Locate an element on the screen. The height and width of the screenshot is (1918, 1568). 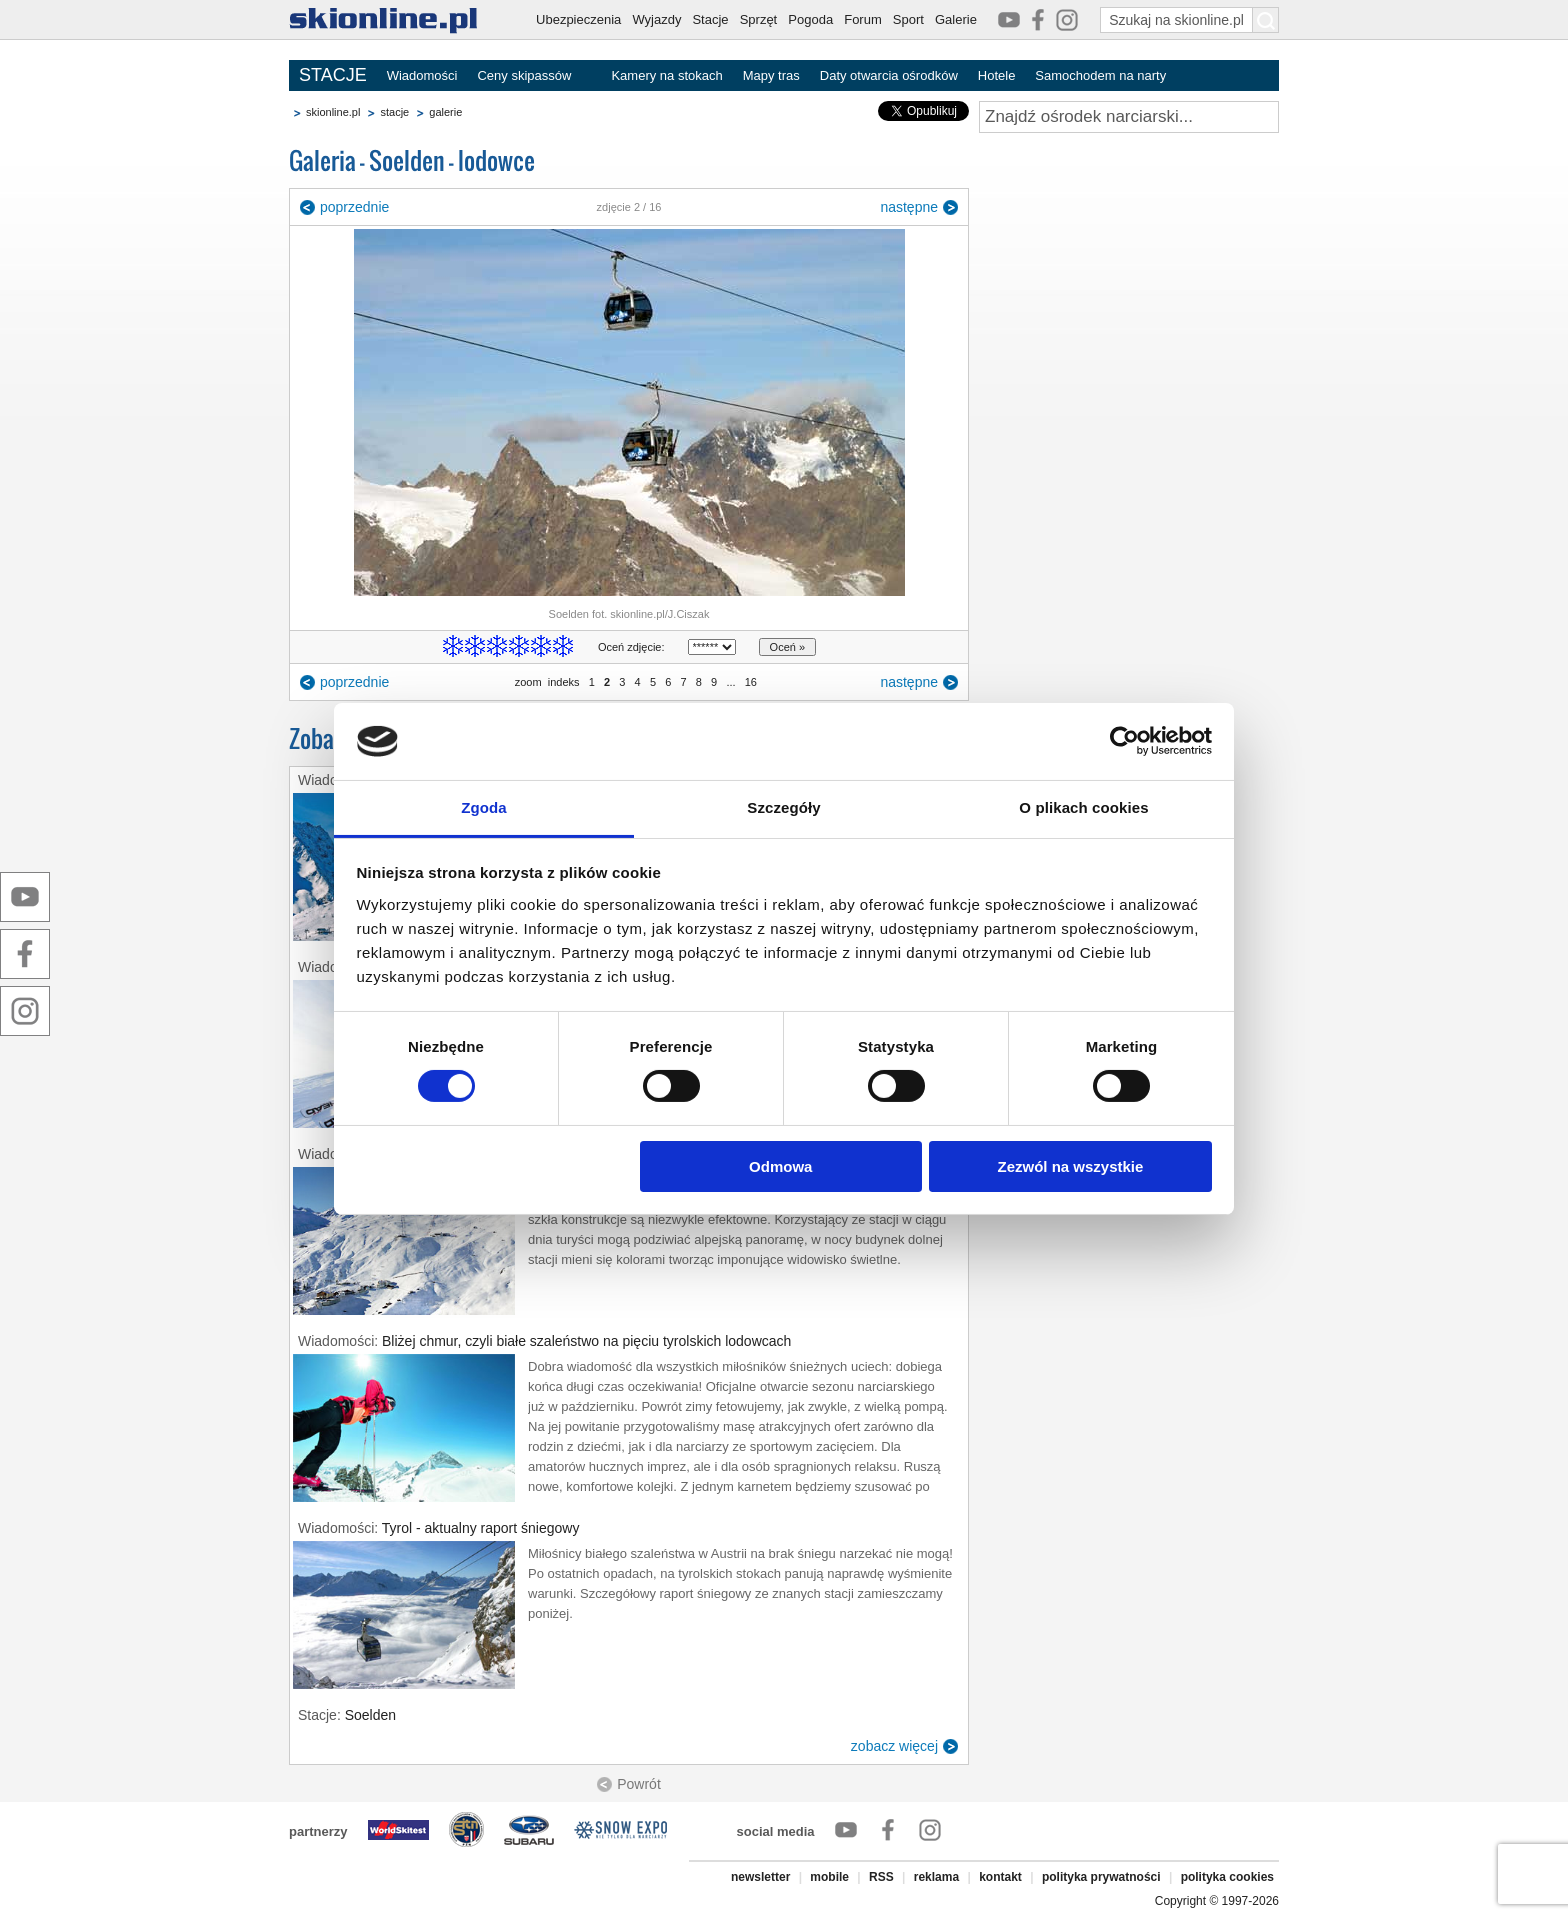
polityka prywatności is located at coordinates (1101, 1877).